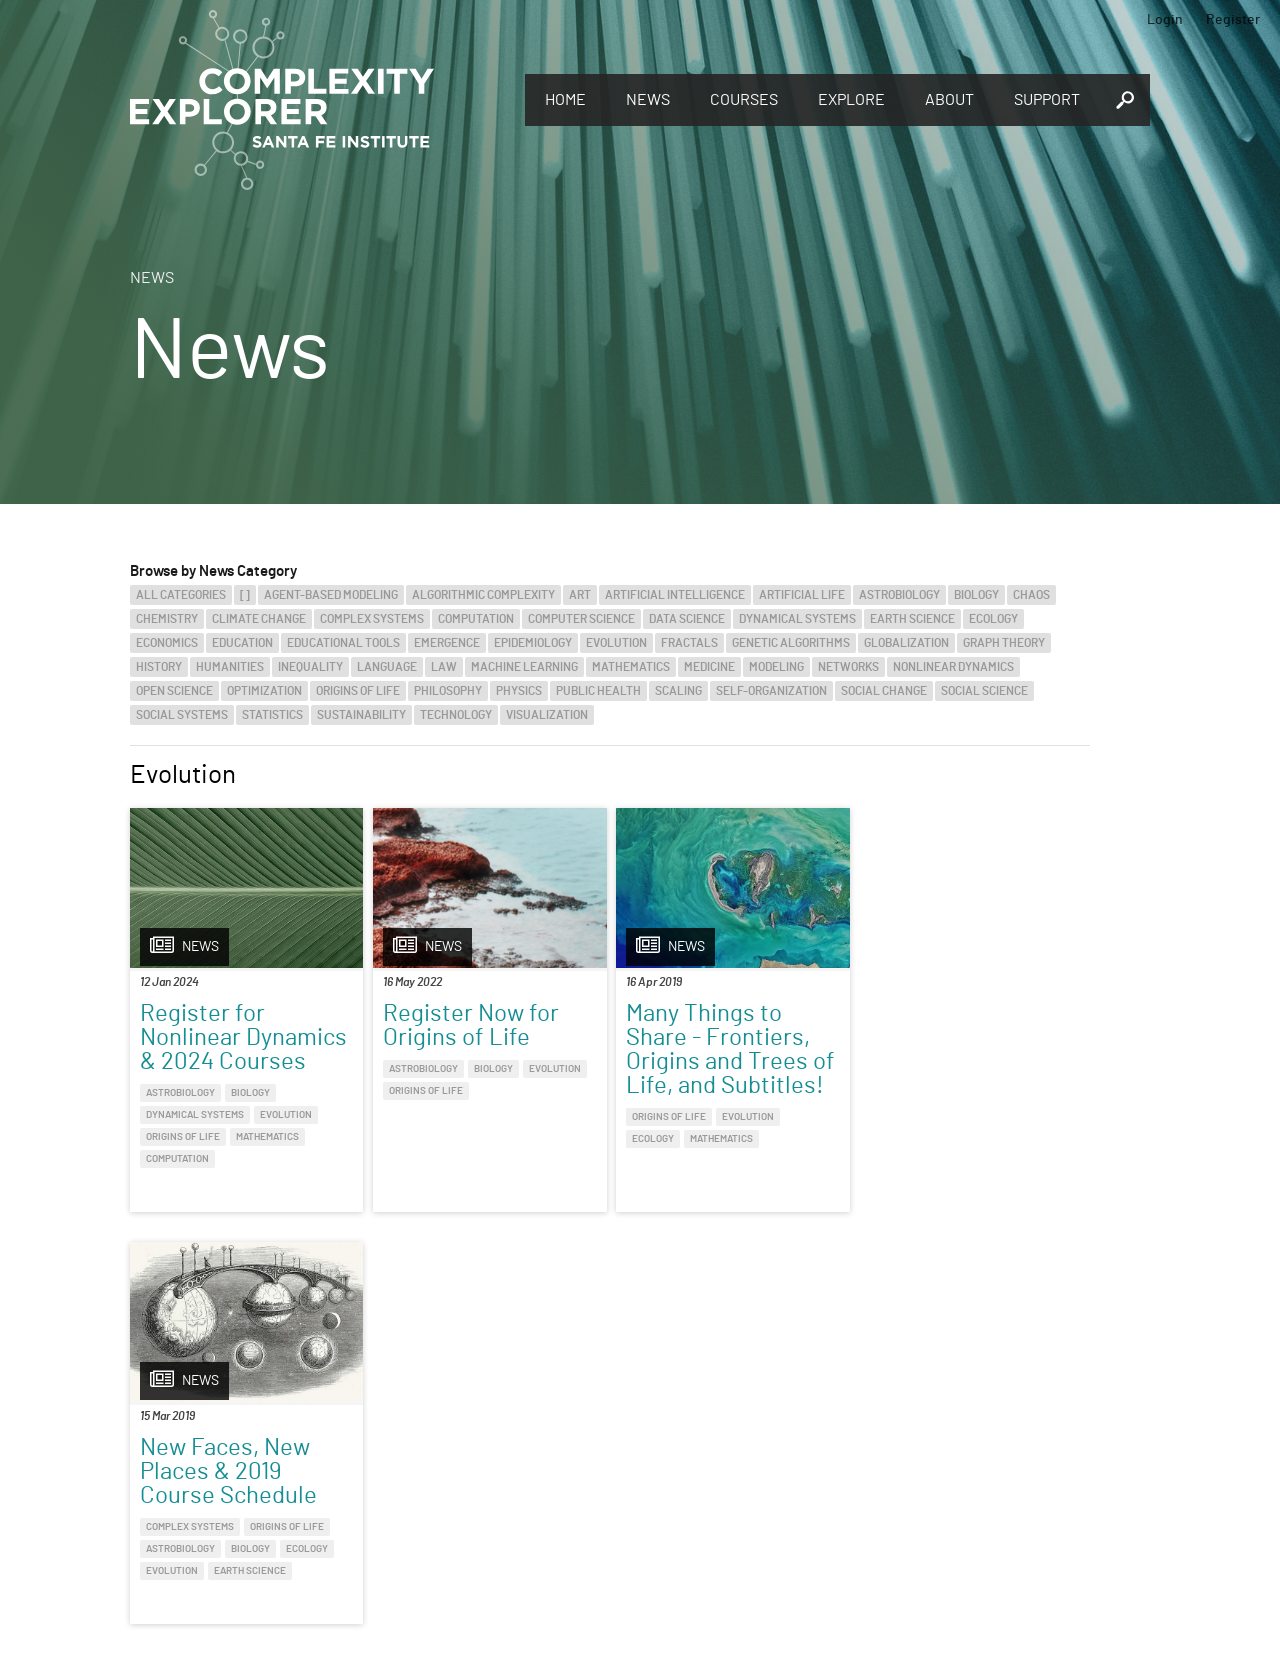  Describe the element at coordinates (447, 643) in the screenshot. I see `Emergence` at that location.